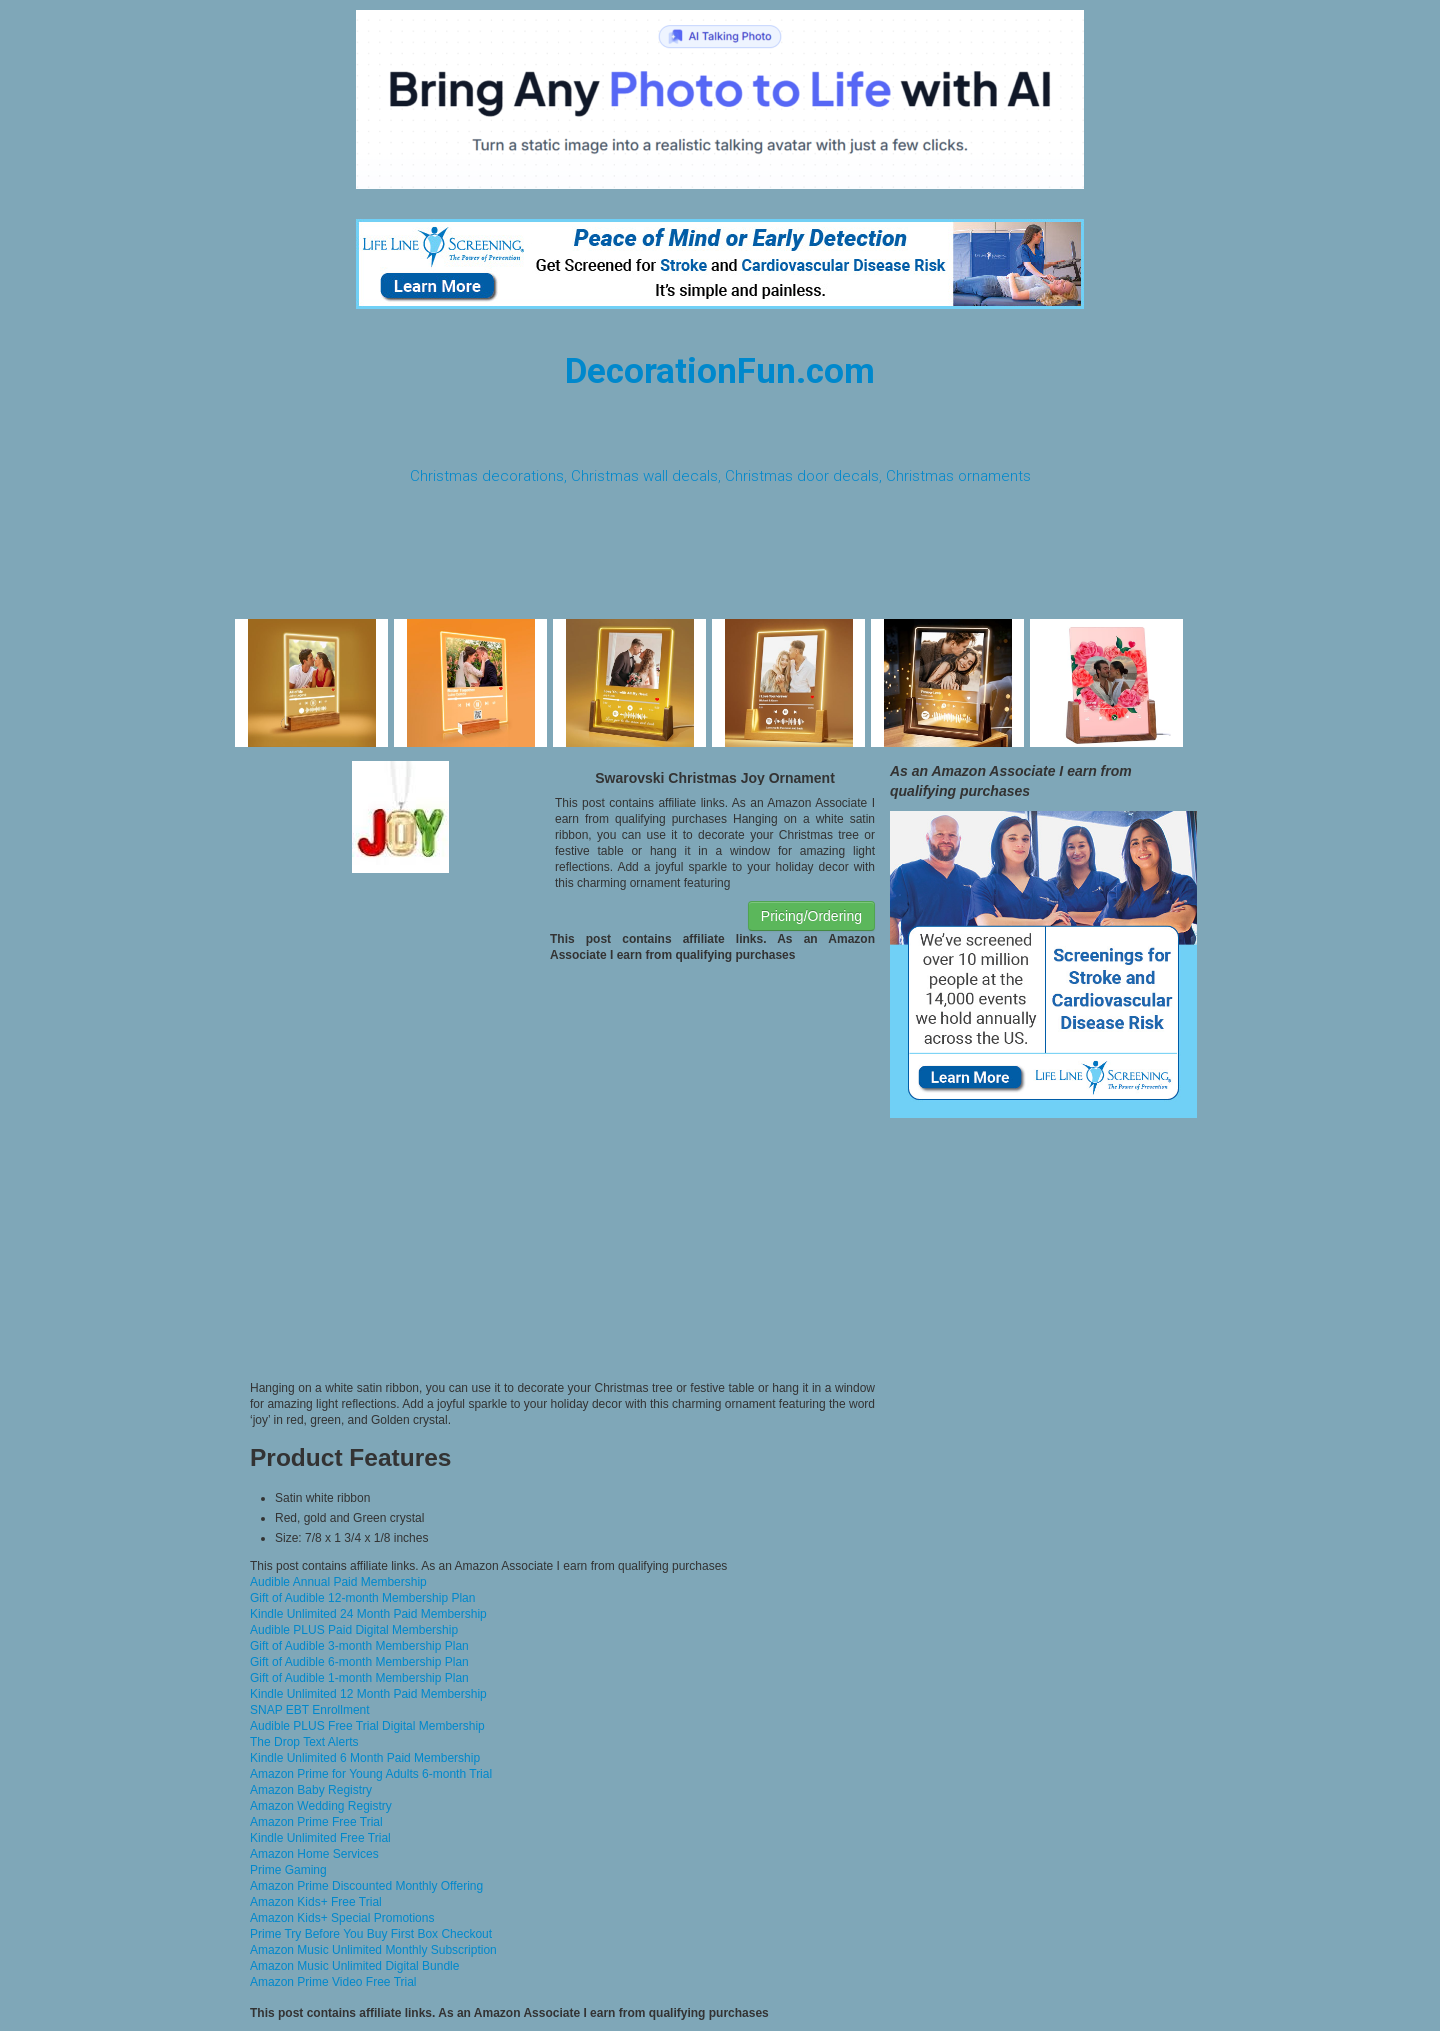 Image resolution: width=1440 pixels, height=2031 pixels. I want to click on Amazon Prime Free Trial, so click(316, 1822).